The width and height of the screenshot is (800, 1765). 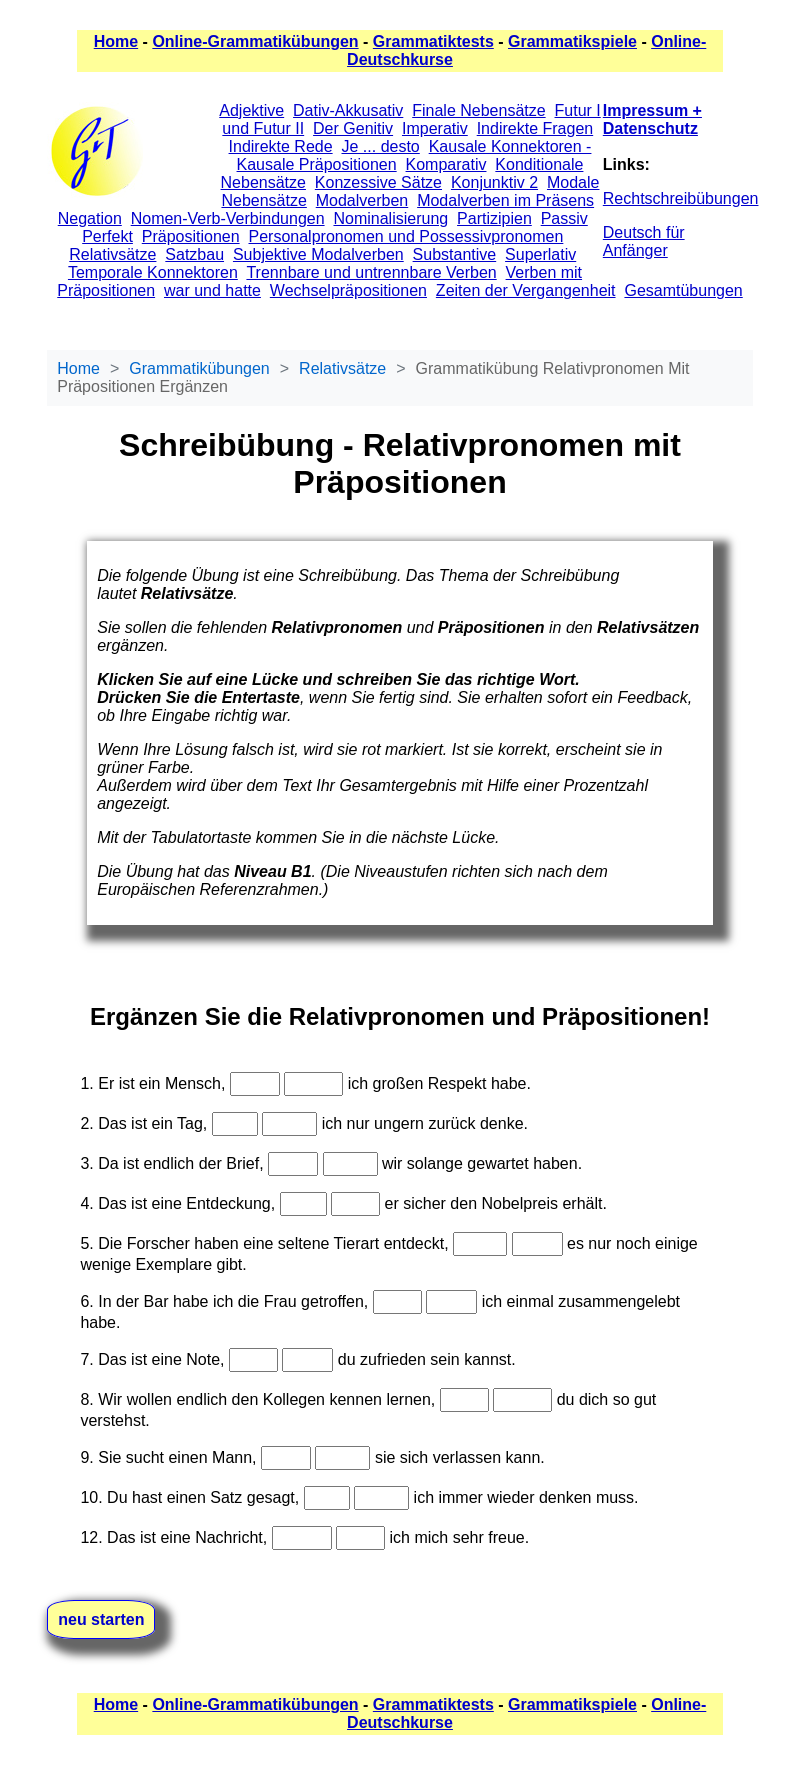 What do you see at coordinates (251, 110) in the screenshot?
I see `Adjektive` at bounding box center [251, 110].